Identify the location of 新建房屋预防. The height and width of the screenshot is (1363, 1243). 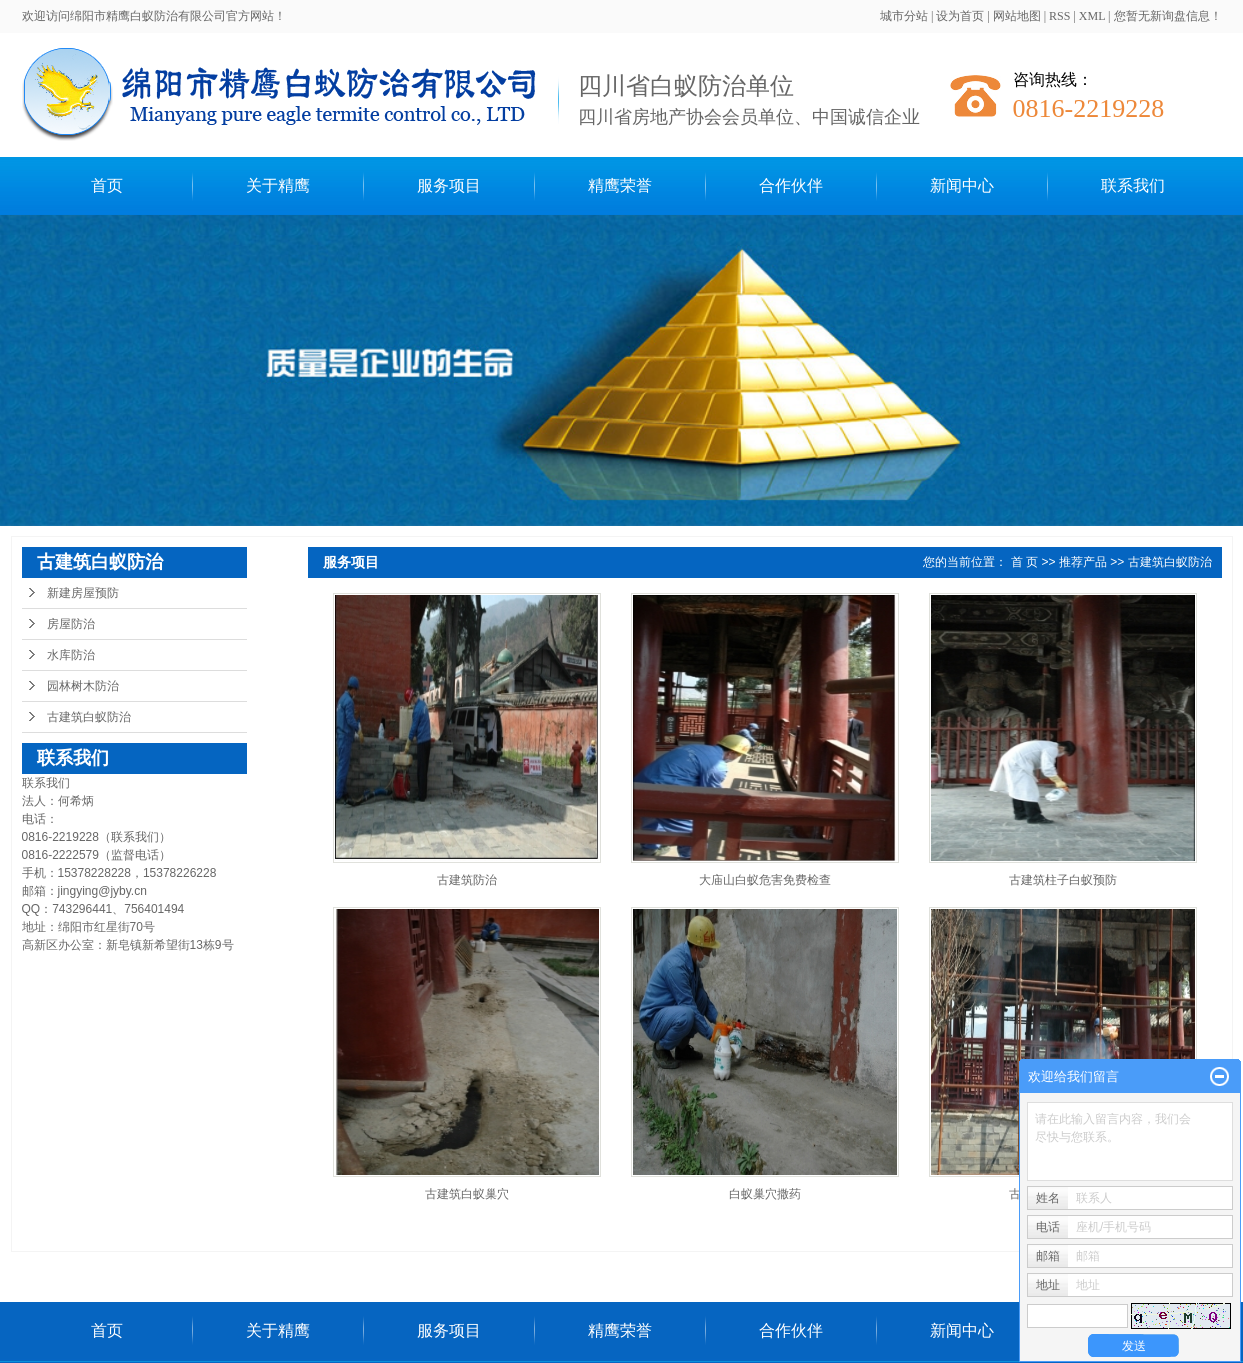
(83, 593).